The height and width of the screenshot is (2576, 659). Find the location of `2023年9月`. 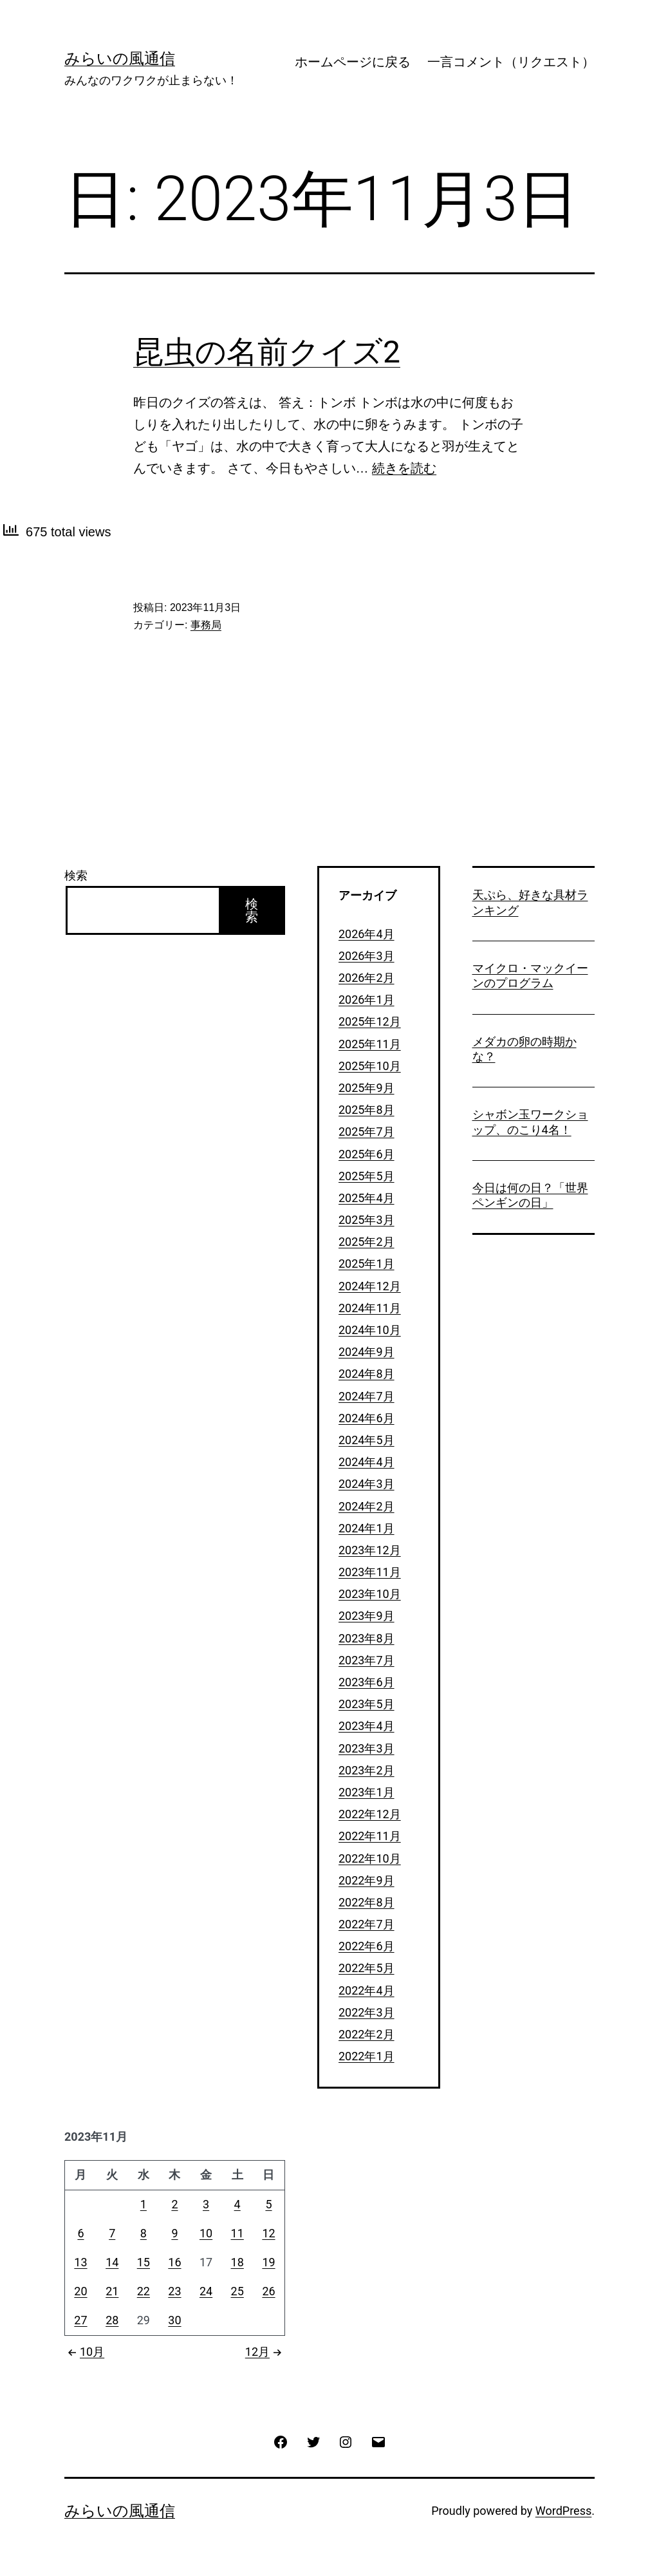

2023年9月 is located at coordinates (366, 1615).